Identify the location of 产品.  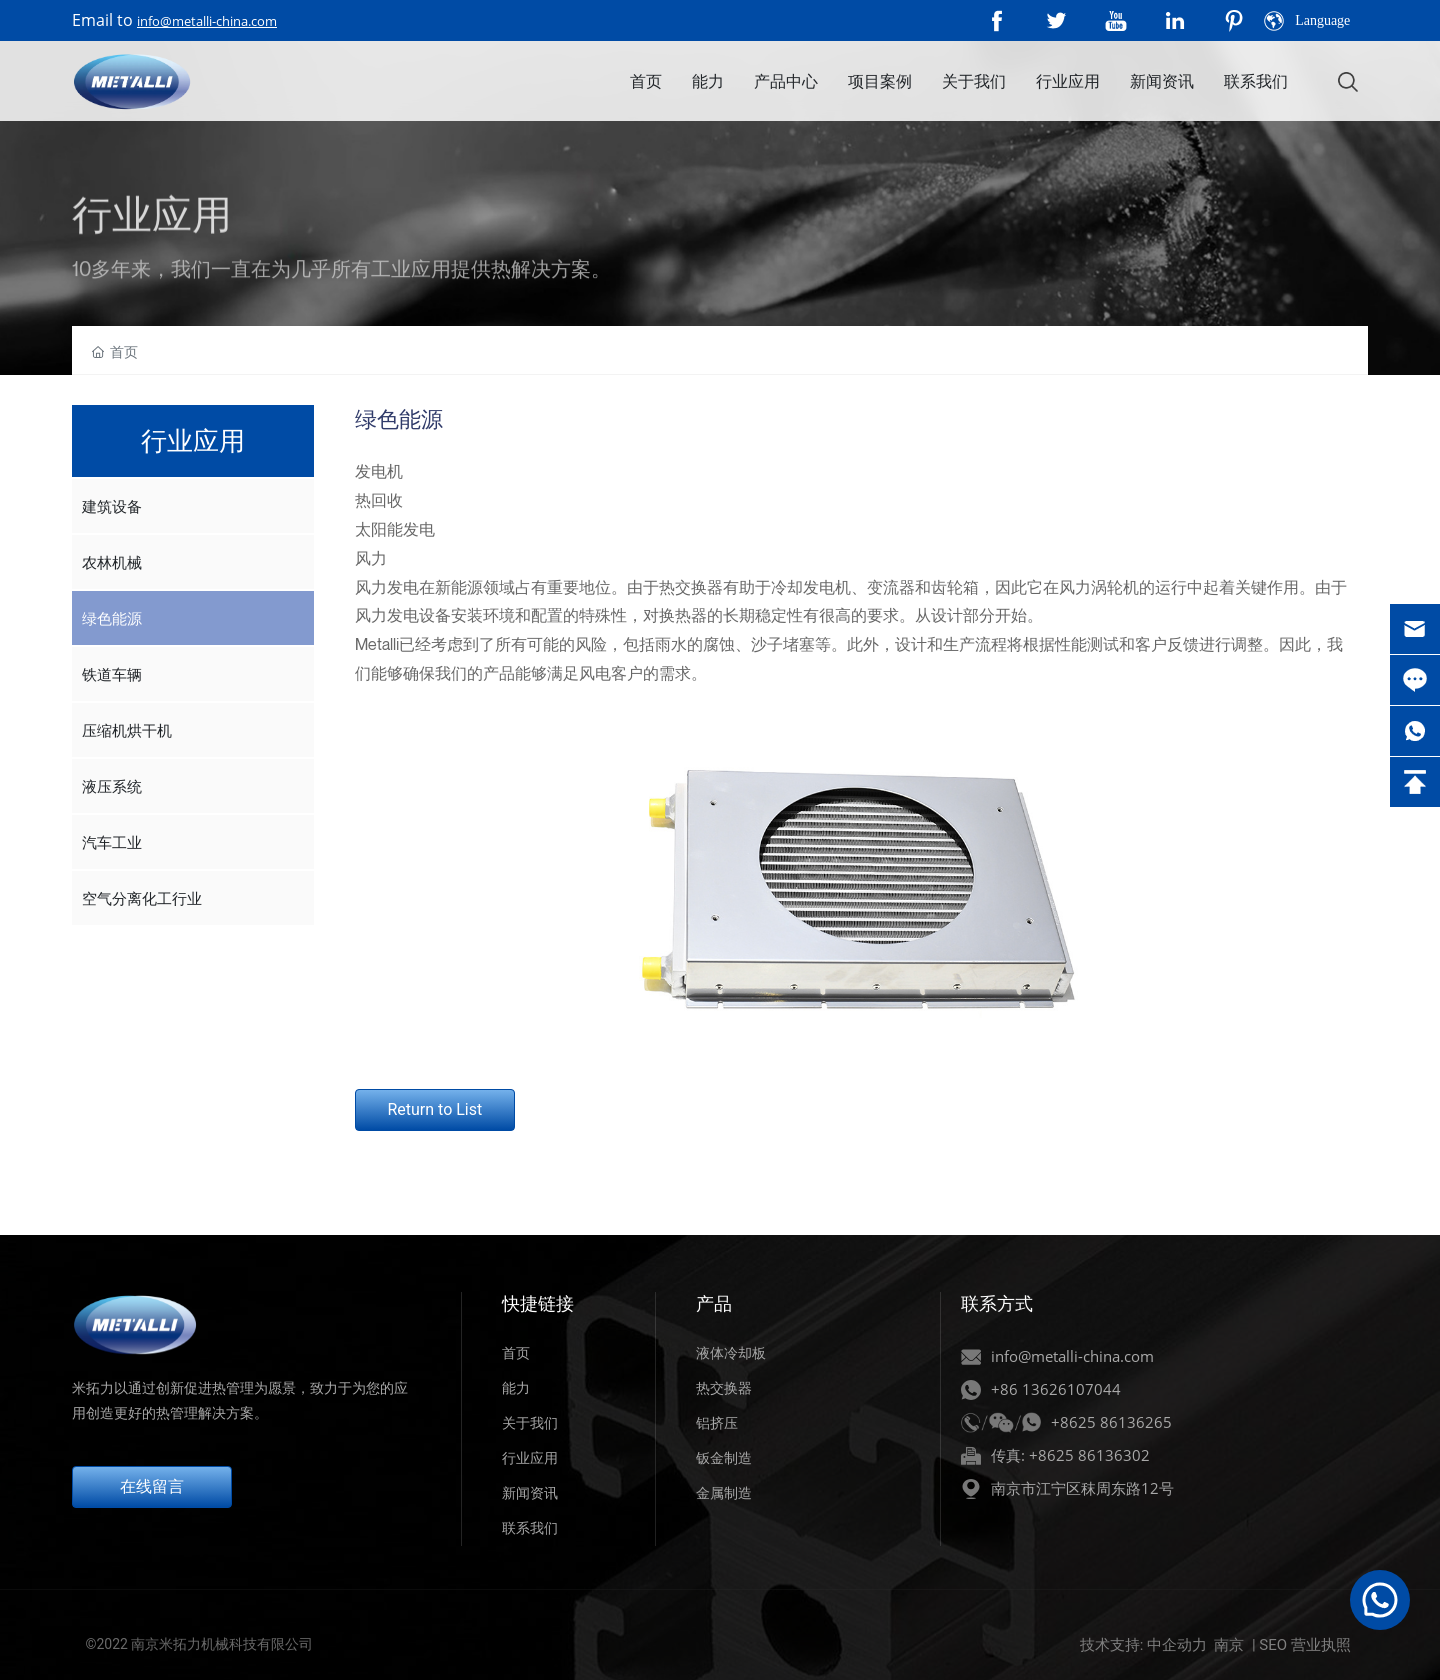
(714, 1304).